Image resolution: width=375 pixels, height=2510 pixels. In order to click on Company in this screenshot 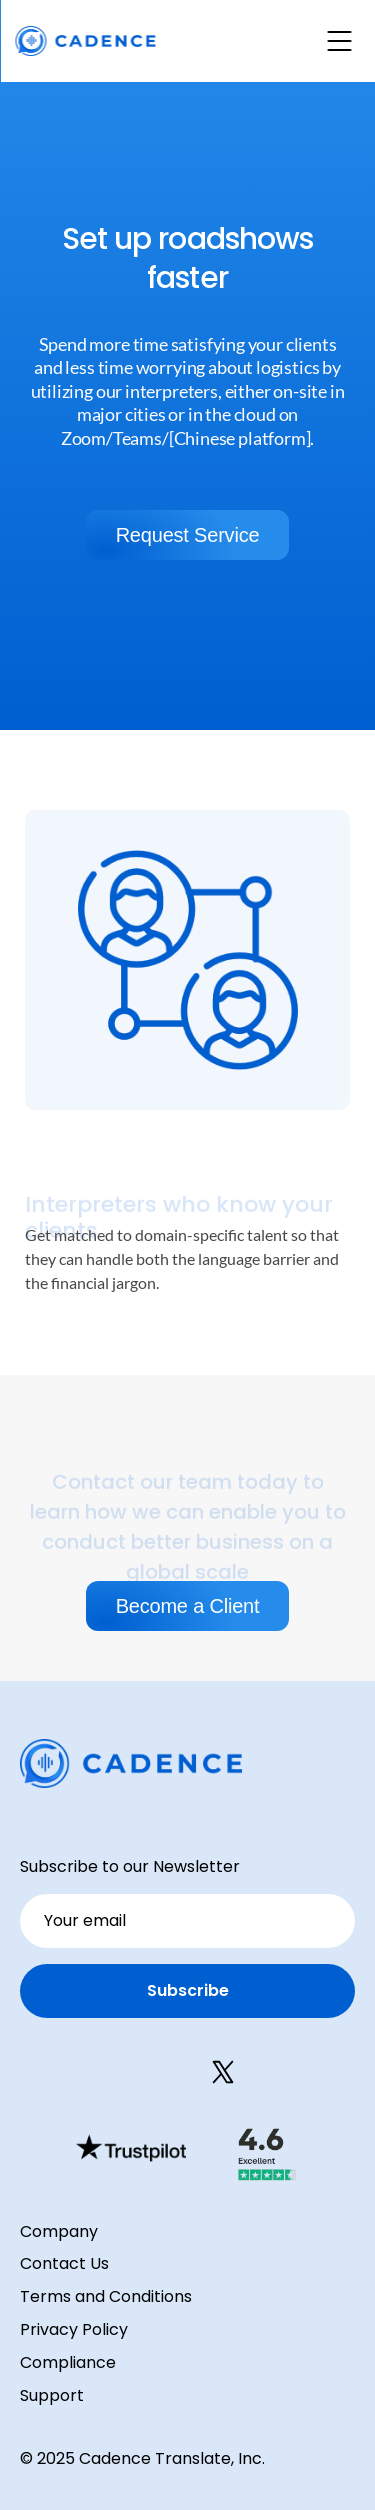, I will do `click(59, 2231)`.